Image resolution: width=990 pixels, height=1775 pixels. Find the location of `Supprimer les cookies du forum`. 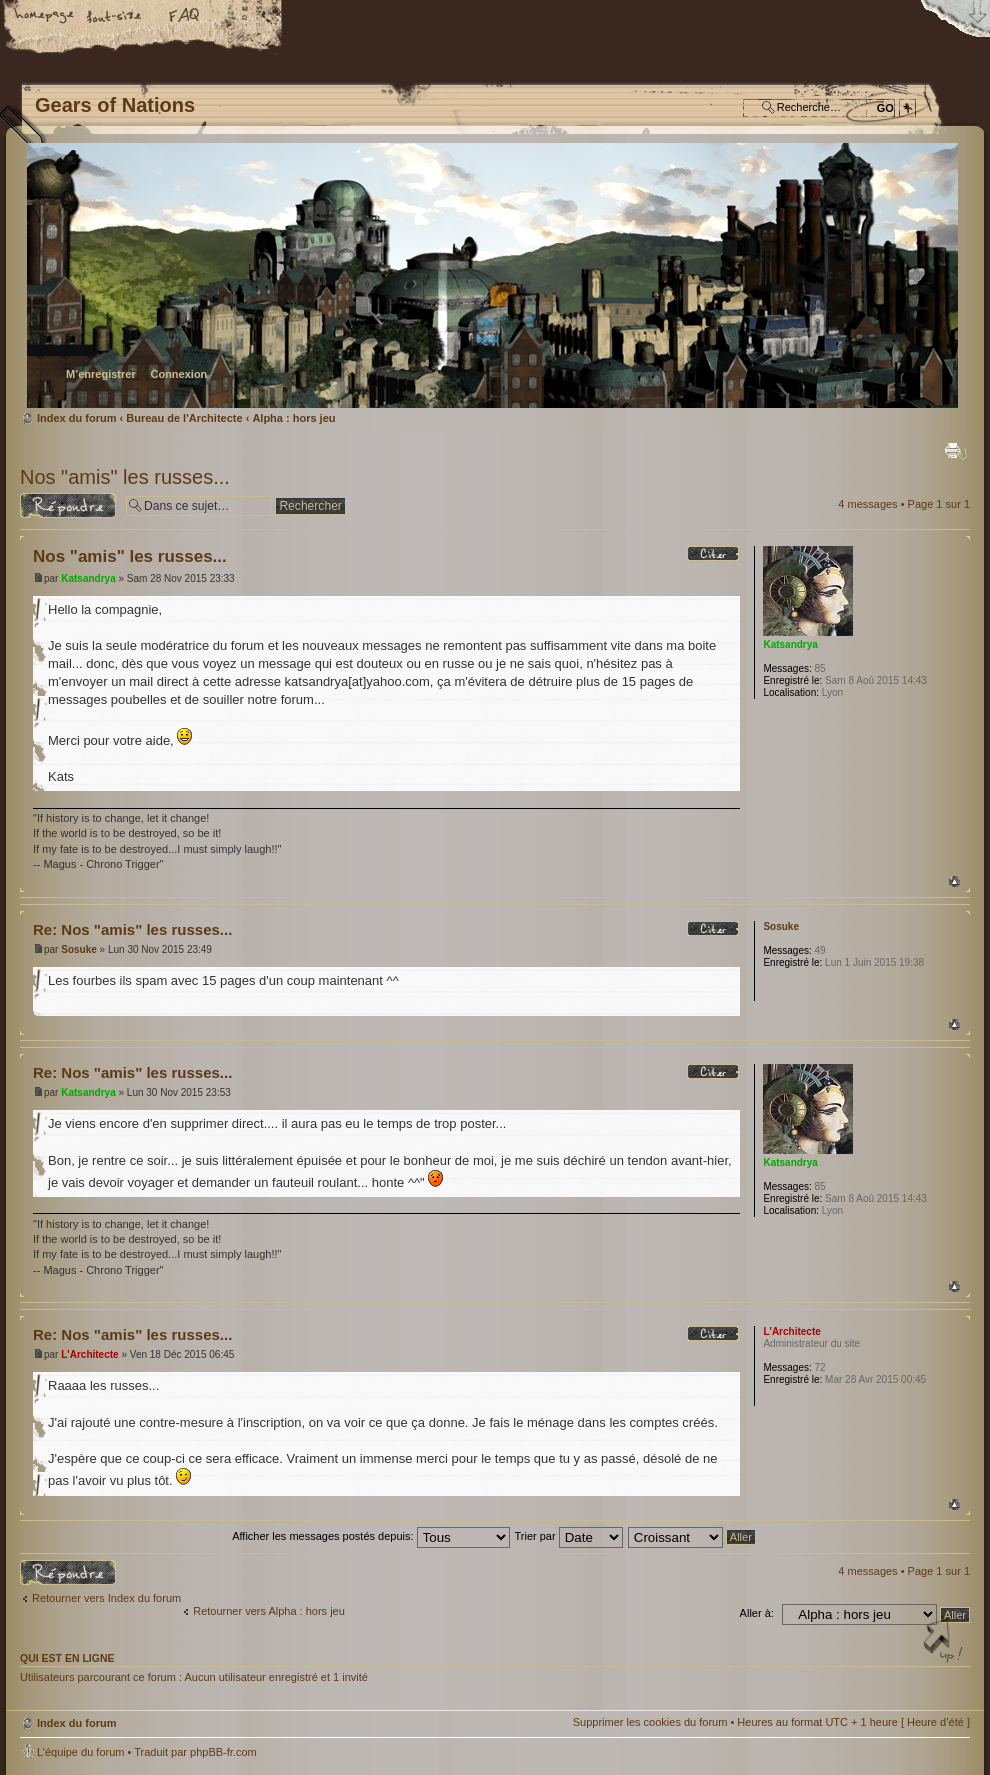

Supprimer les cookies du forum is located at coordinates (650, 1722).